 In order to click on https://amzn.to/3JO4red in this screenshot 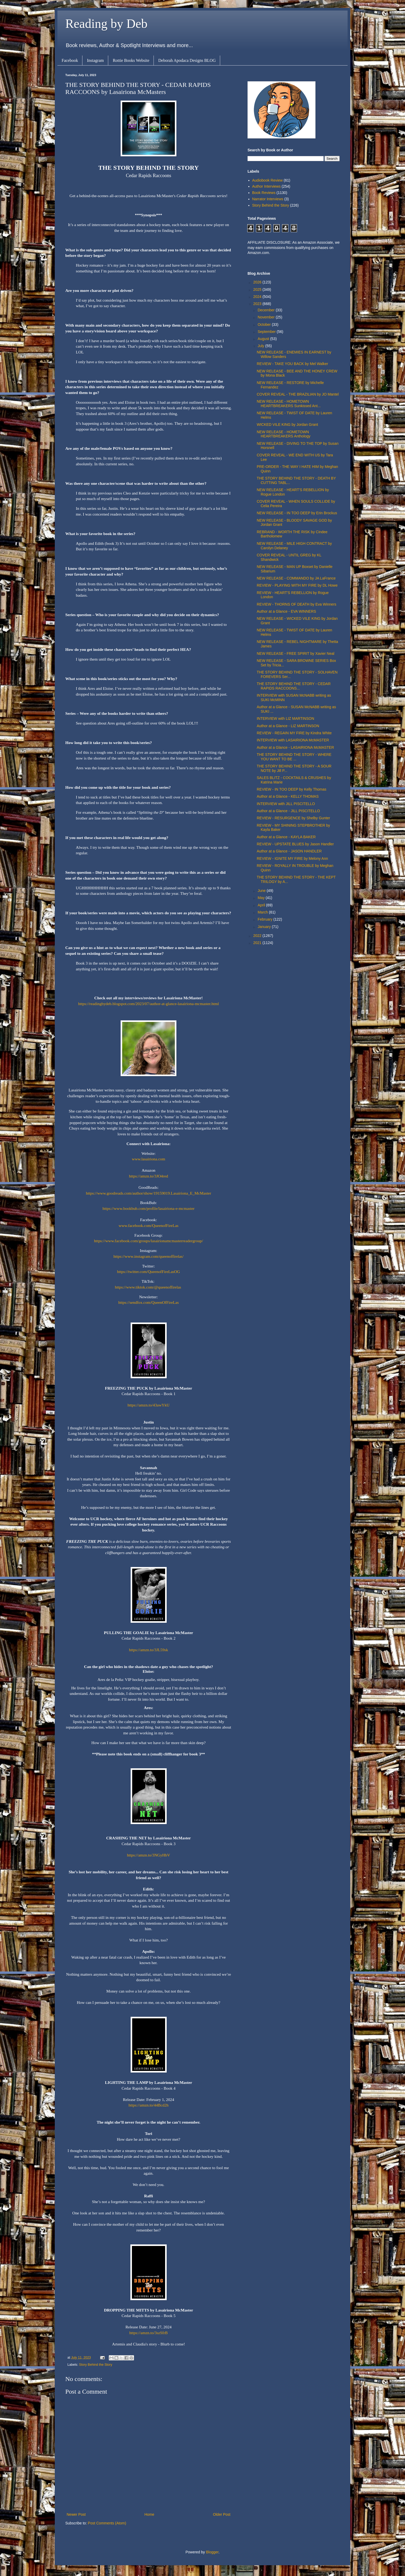, I will do `click(148, 1176)`.